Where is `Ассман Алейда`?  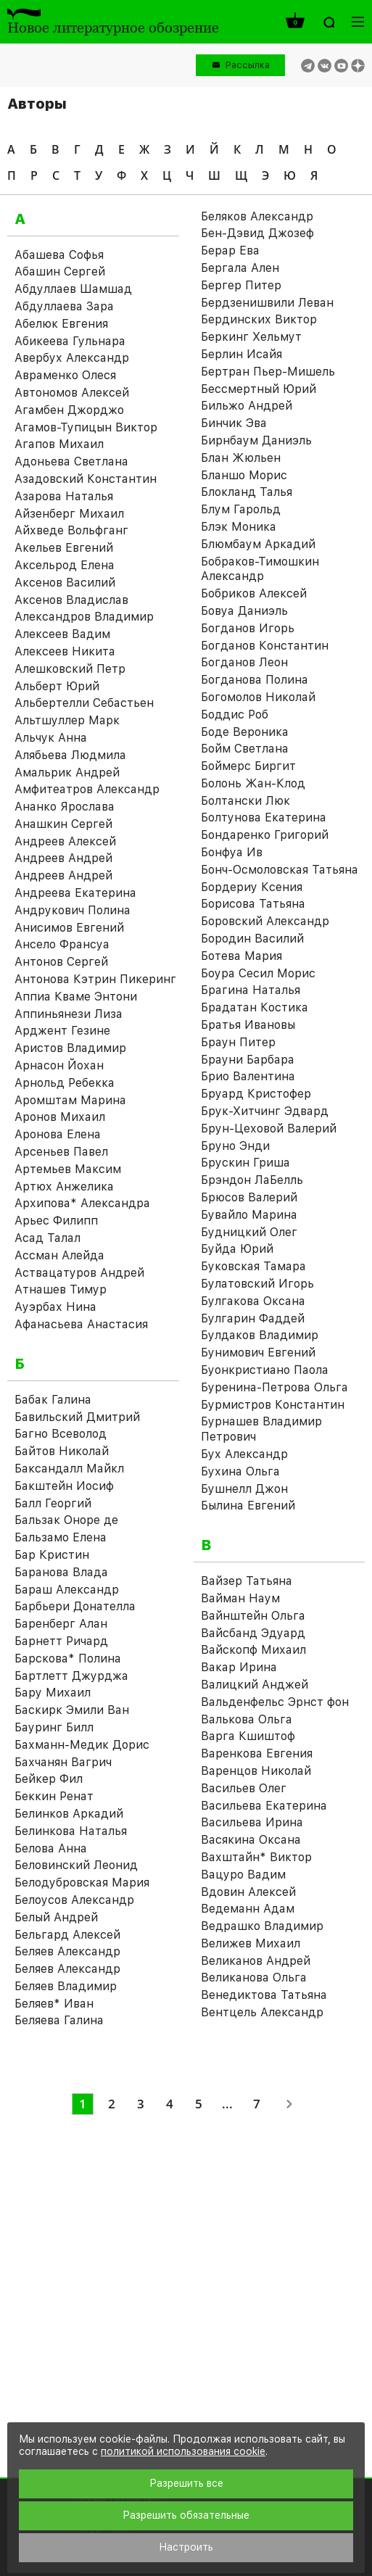 Ассман Алейда is located at coordinates (59, 1255).